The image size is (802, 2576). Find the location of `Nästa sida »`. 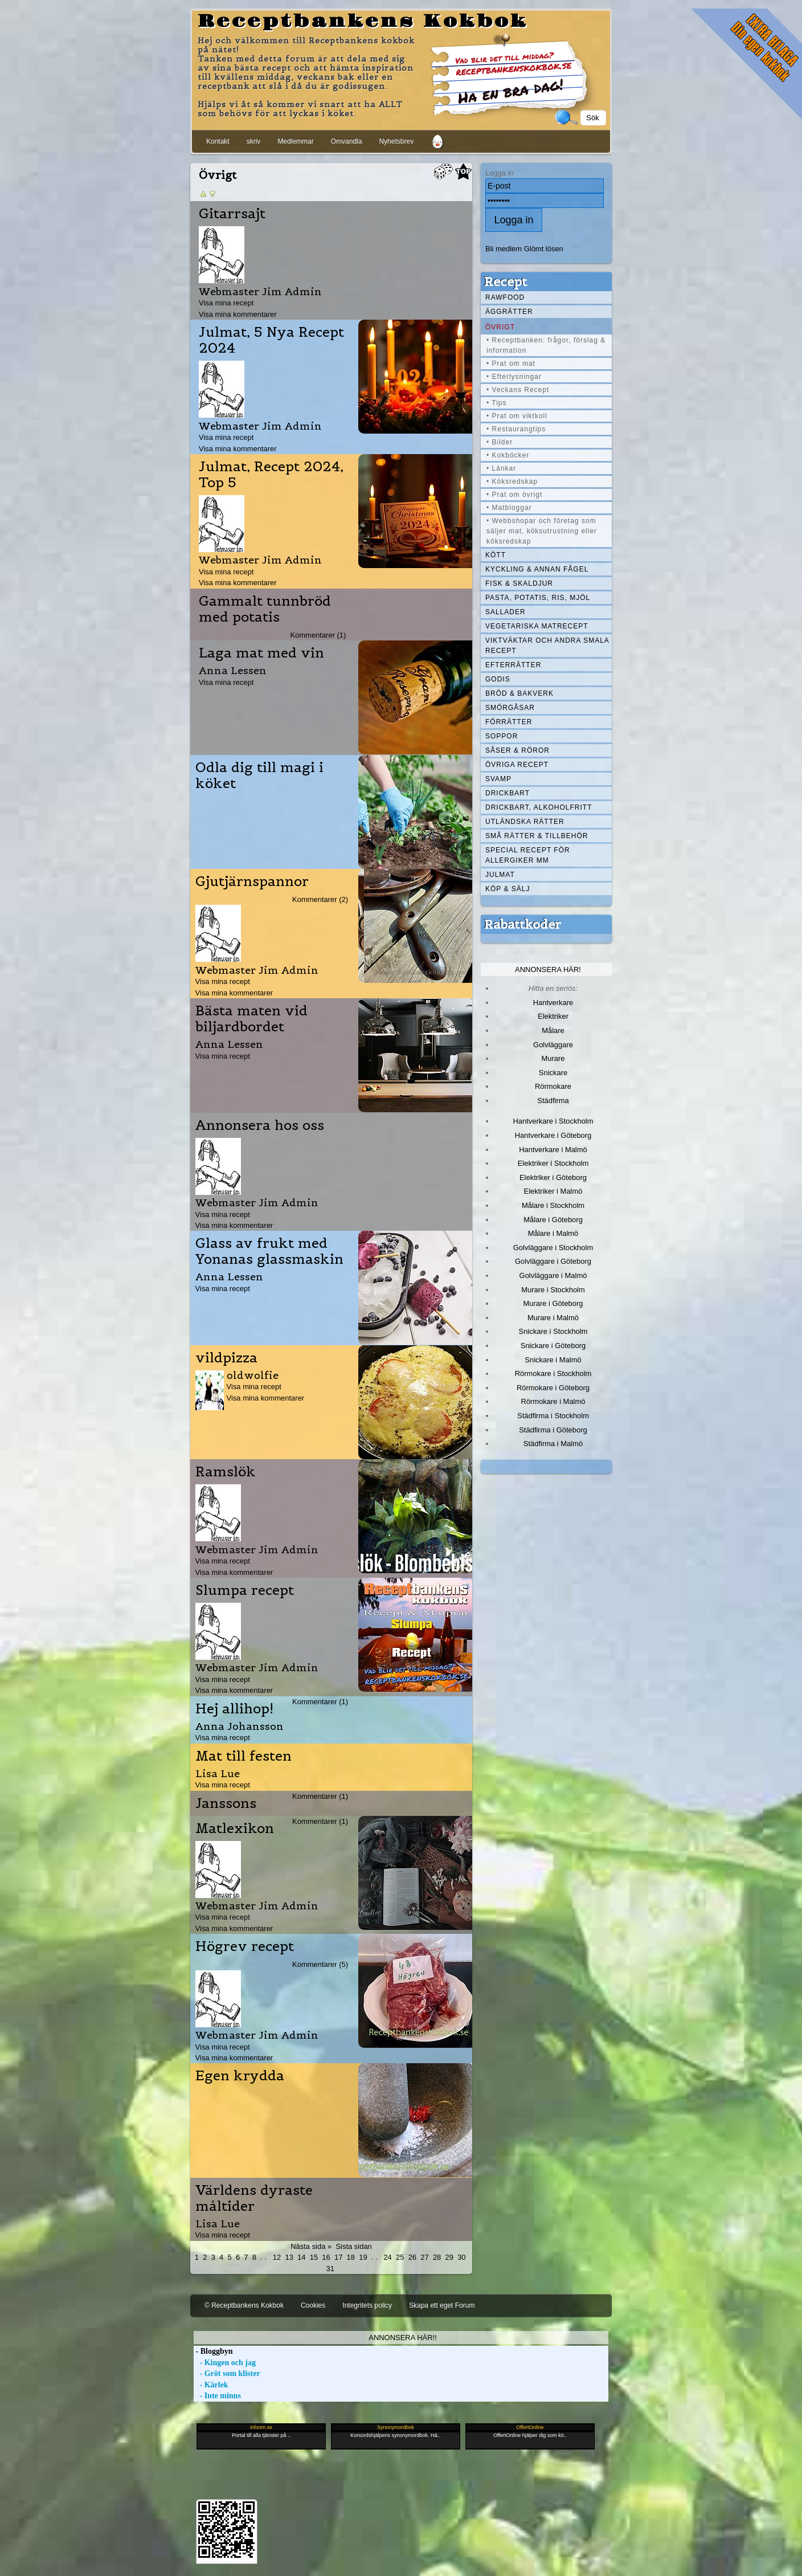

Nästa sida » is located at coordinates (311, 2246).